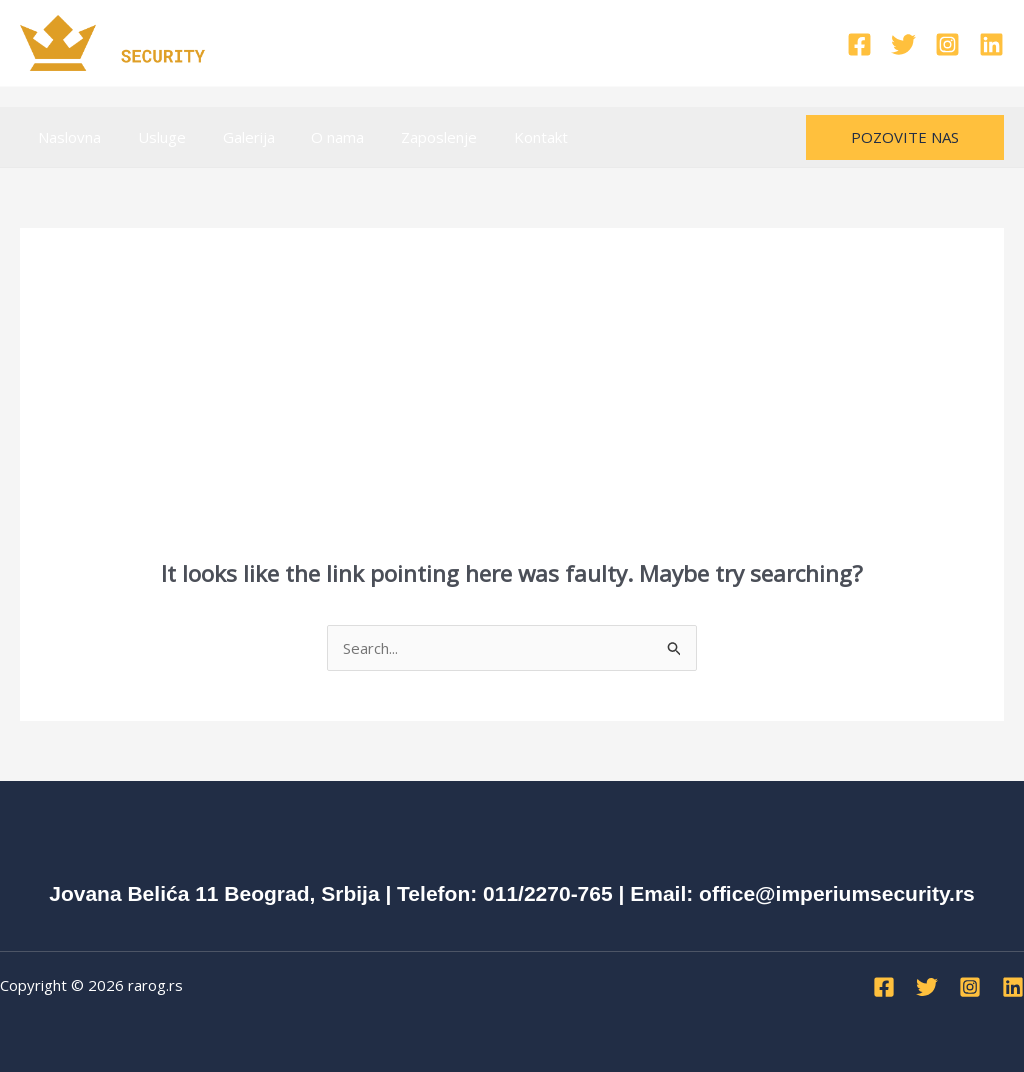 This screenshot has height=1072, width=1024. What do you see at coordinates (504, 137) in the screenshot?
I see `Kontakt` at bounding box center [504, 137].